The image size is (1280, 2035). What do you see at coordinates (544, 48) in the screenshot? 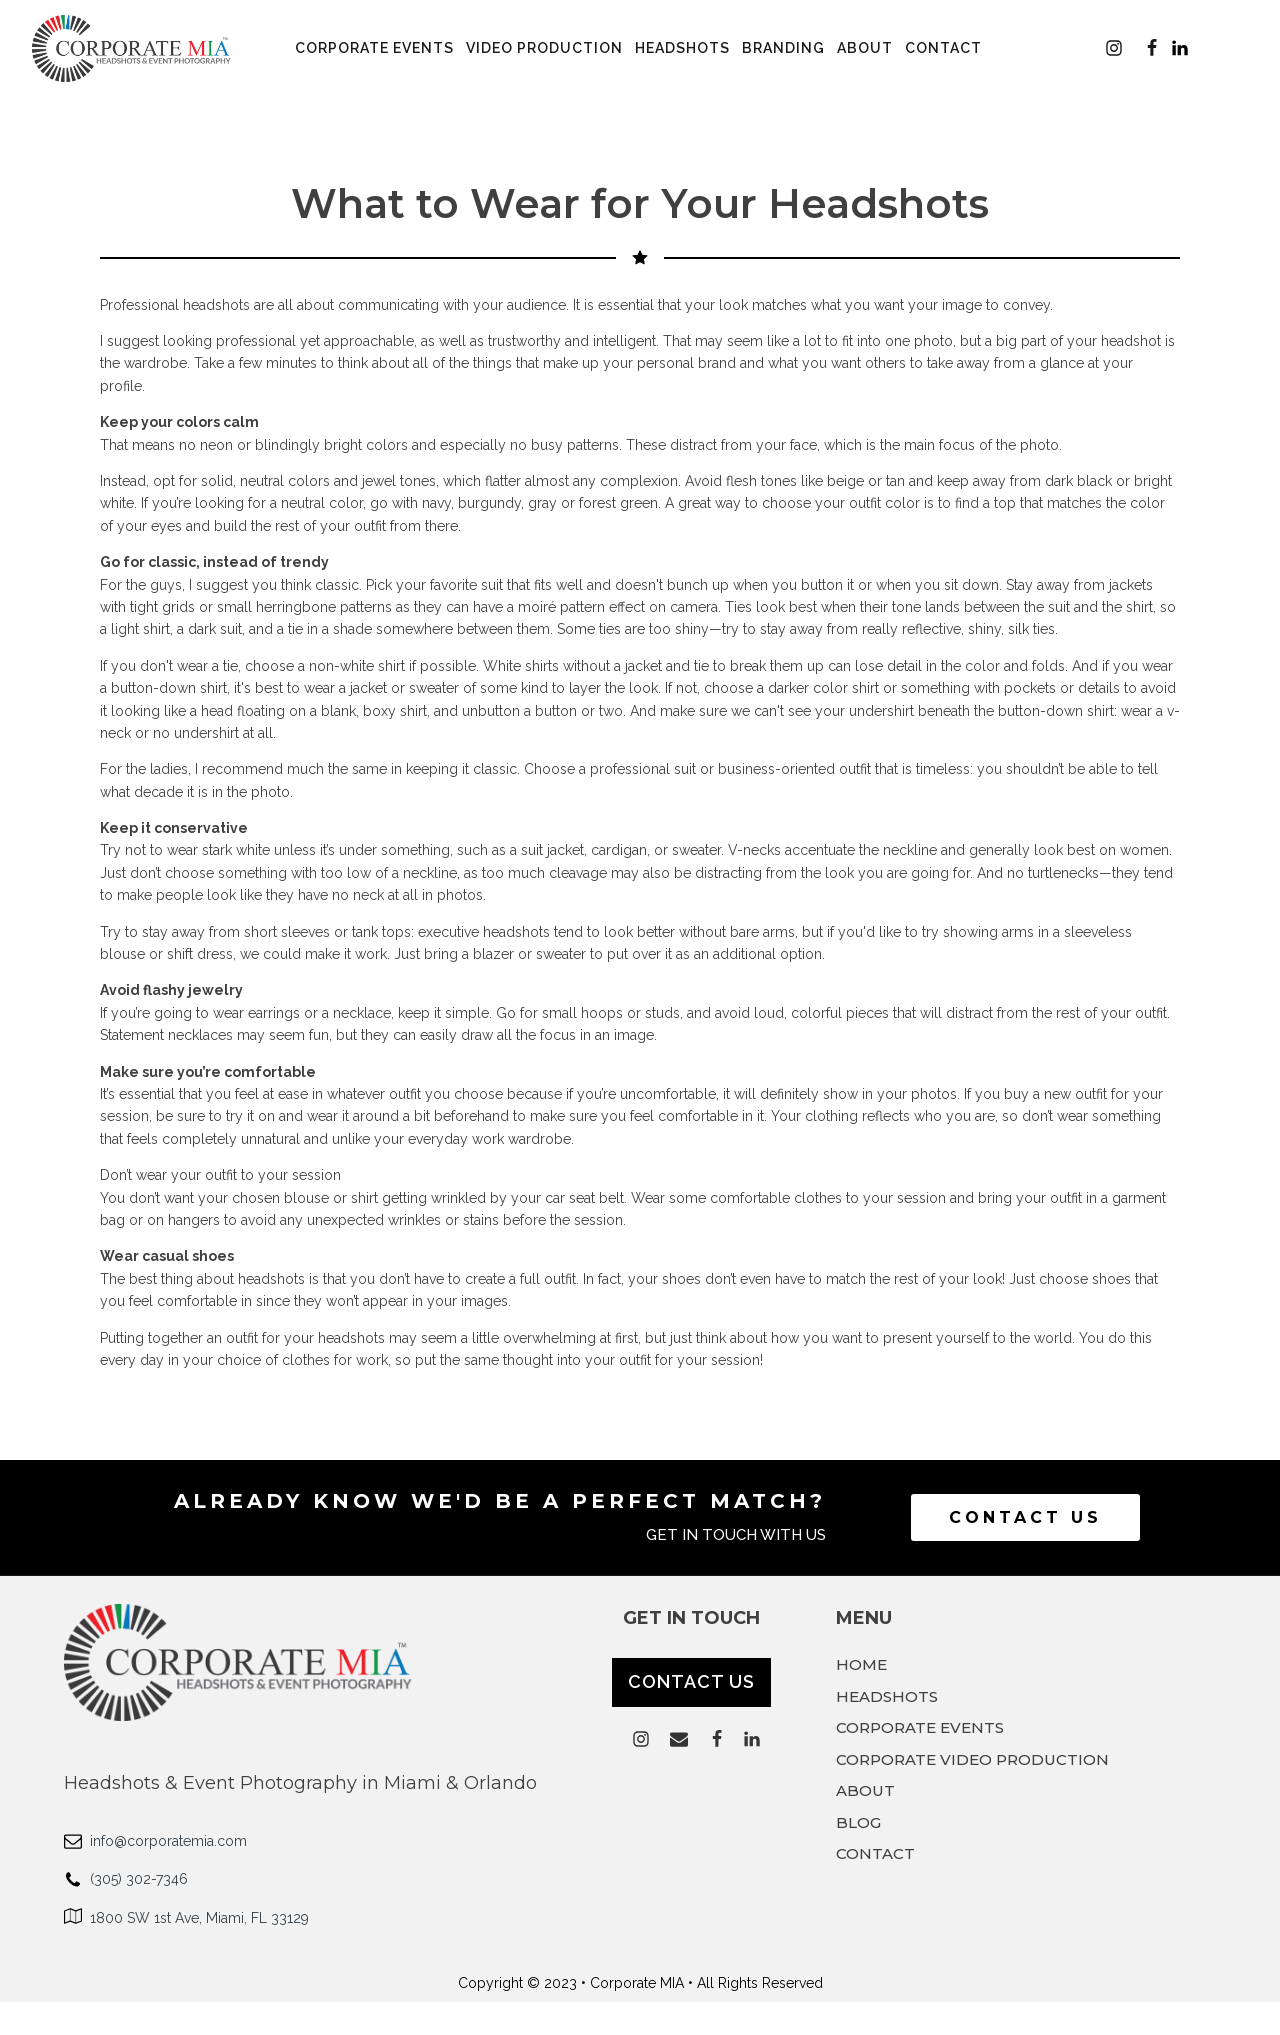
I see `Video Production` at bounding box center [544, 48].